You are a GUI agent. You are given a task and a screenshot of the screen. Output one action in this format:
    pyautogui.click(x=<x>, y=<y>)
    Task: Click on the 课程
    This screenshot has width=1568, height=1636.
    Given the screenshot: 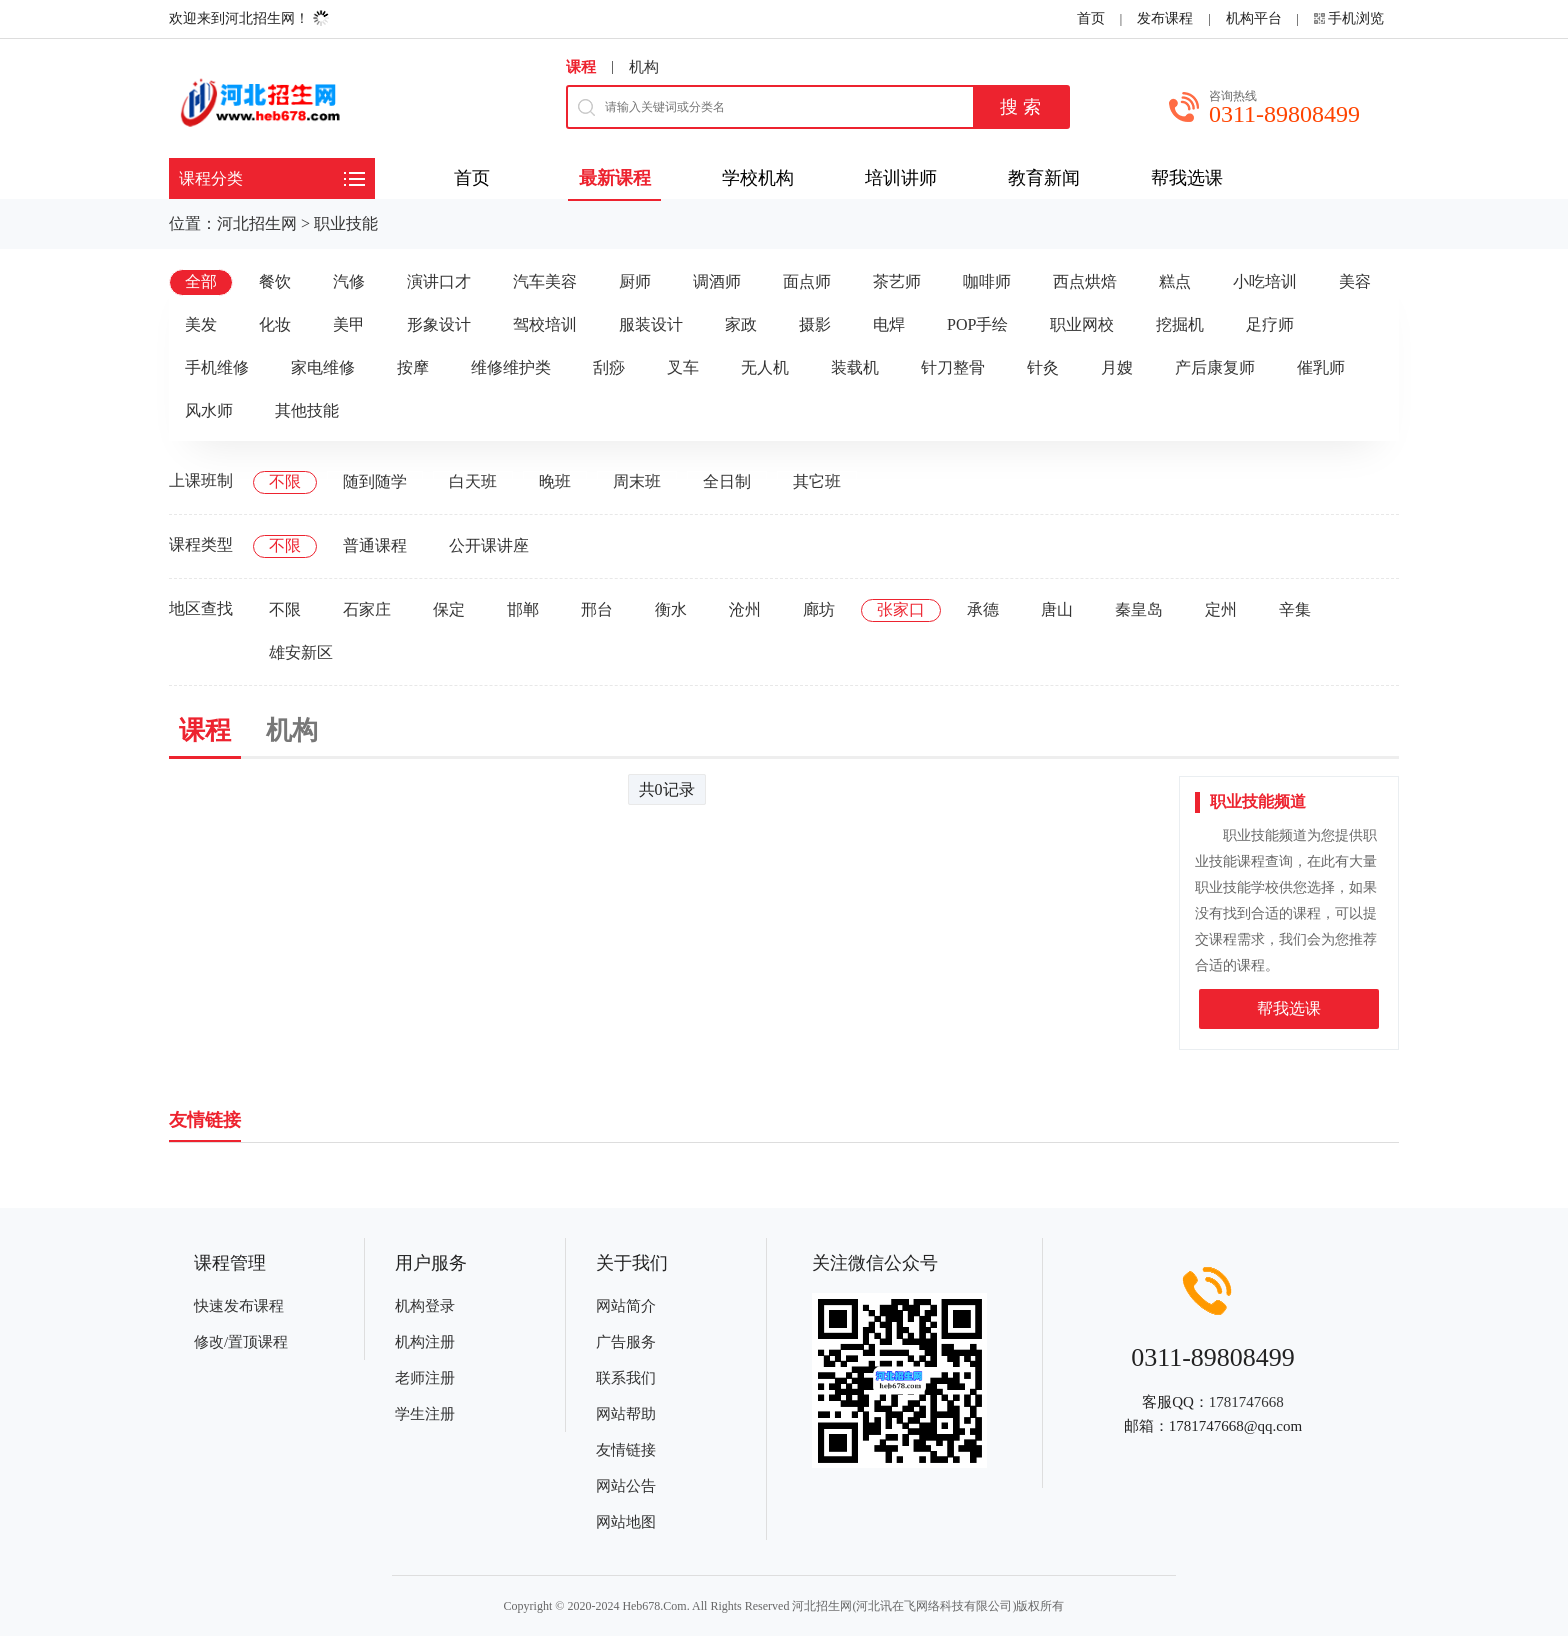 What is the action you would take?
    pyautogui.click(x=581, y=67)
    